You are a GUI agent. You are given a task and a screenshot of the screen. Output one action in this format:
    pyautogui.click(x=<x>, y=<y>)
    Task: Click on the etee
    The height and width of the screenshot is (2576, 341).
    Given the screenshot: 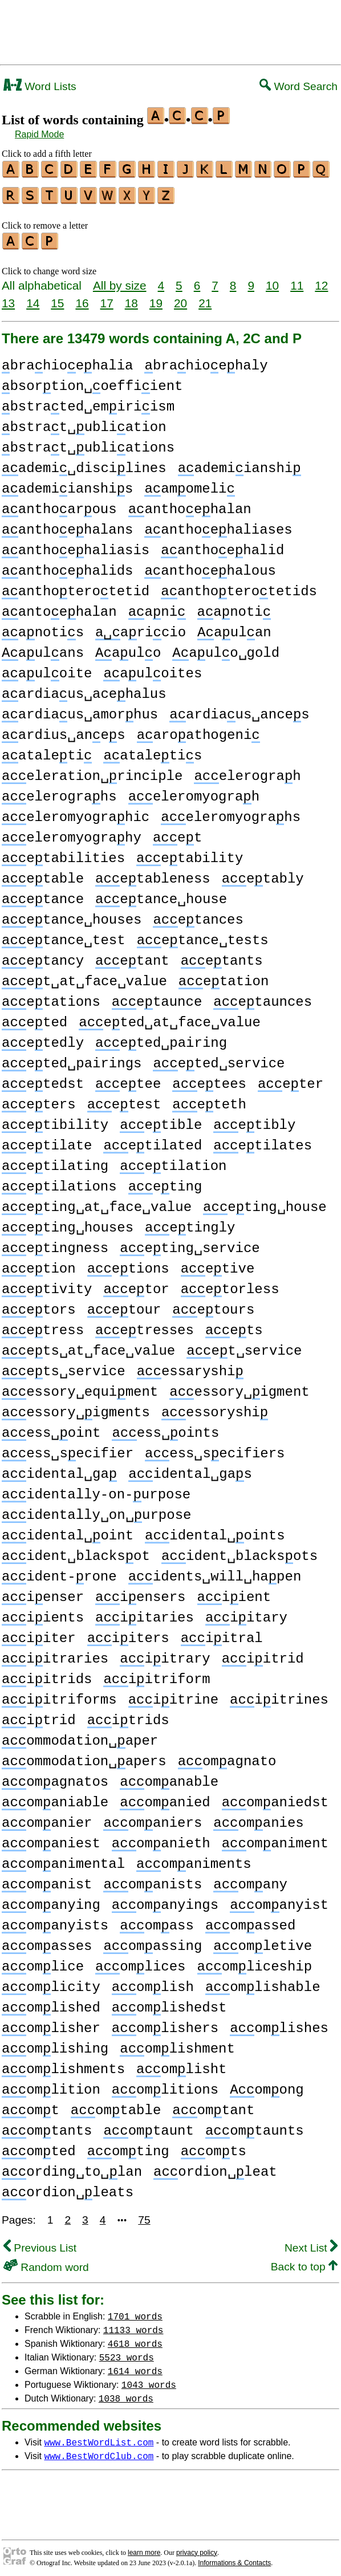 What is the action you would take?
    pyautogui.click(x=128, y=1079)
    